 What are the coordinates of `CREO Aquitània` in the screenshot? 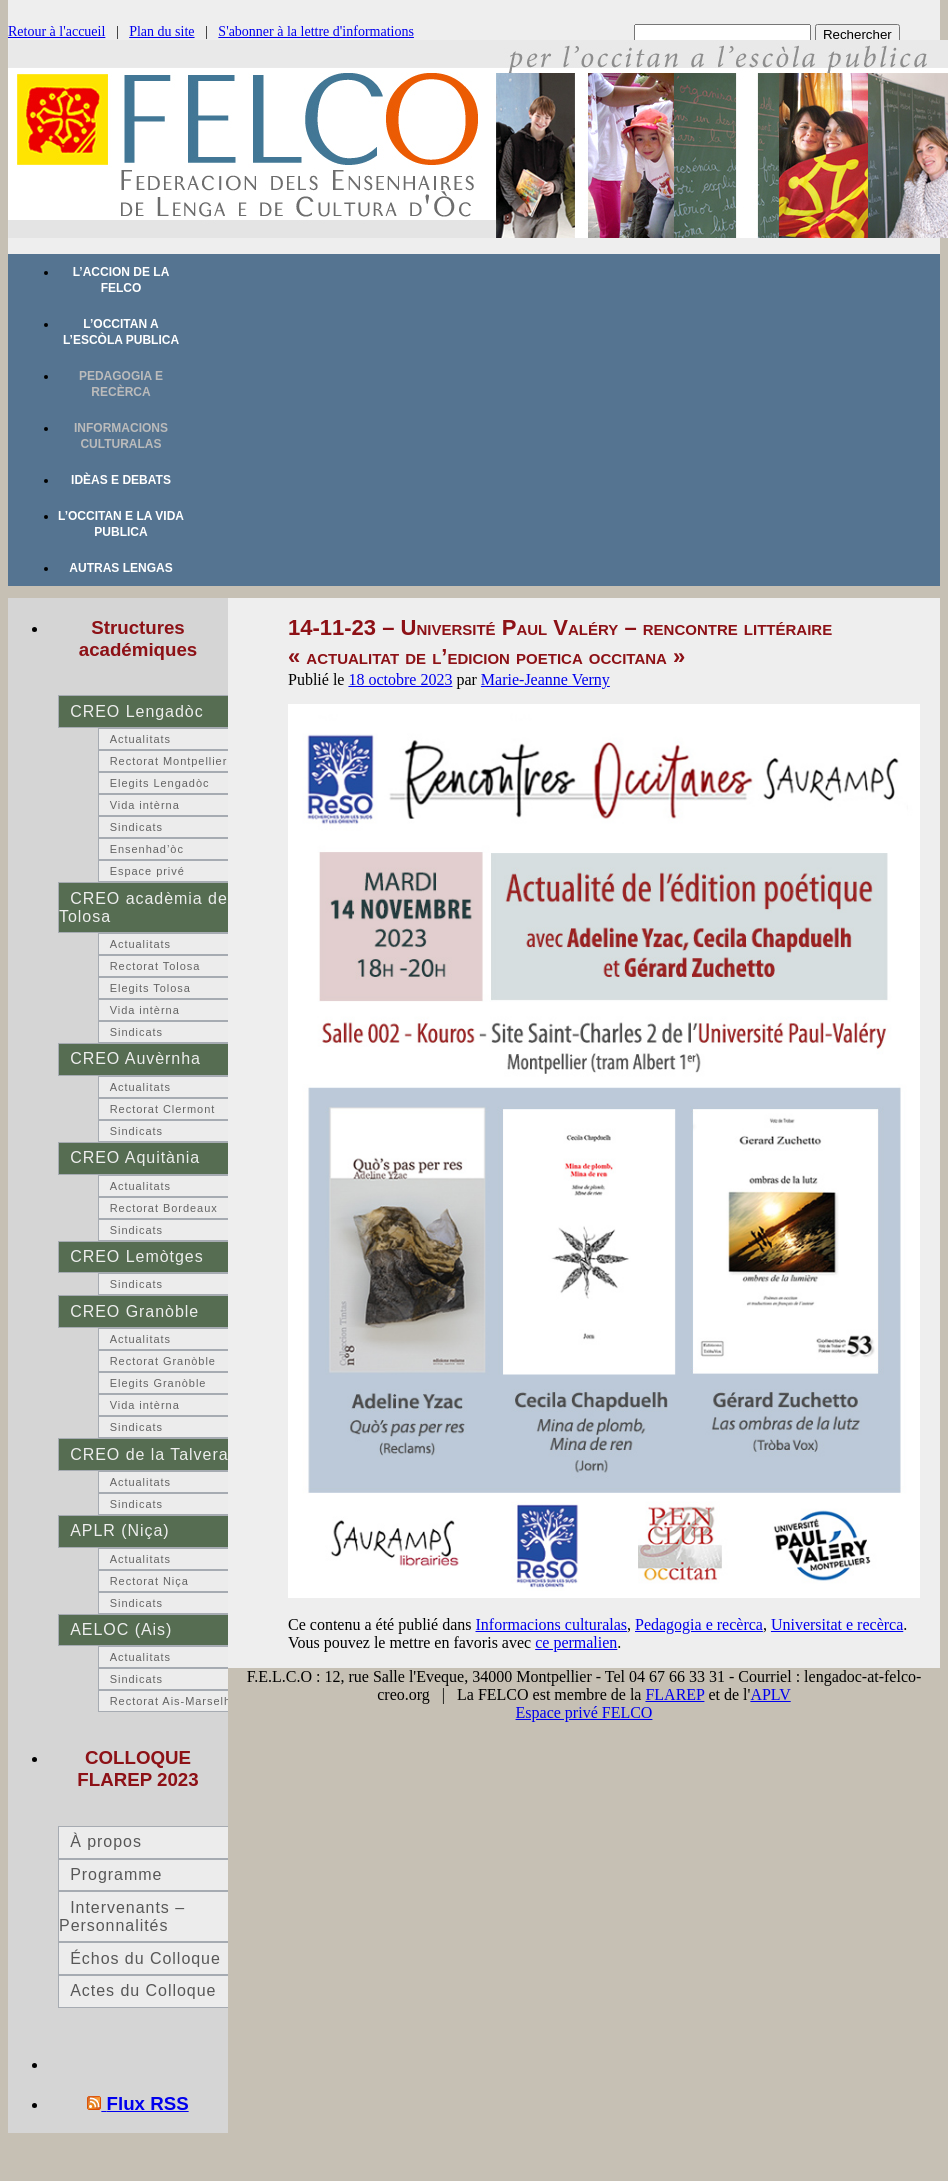 It's located at (135, 1157).